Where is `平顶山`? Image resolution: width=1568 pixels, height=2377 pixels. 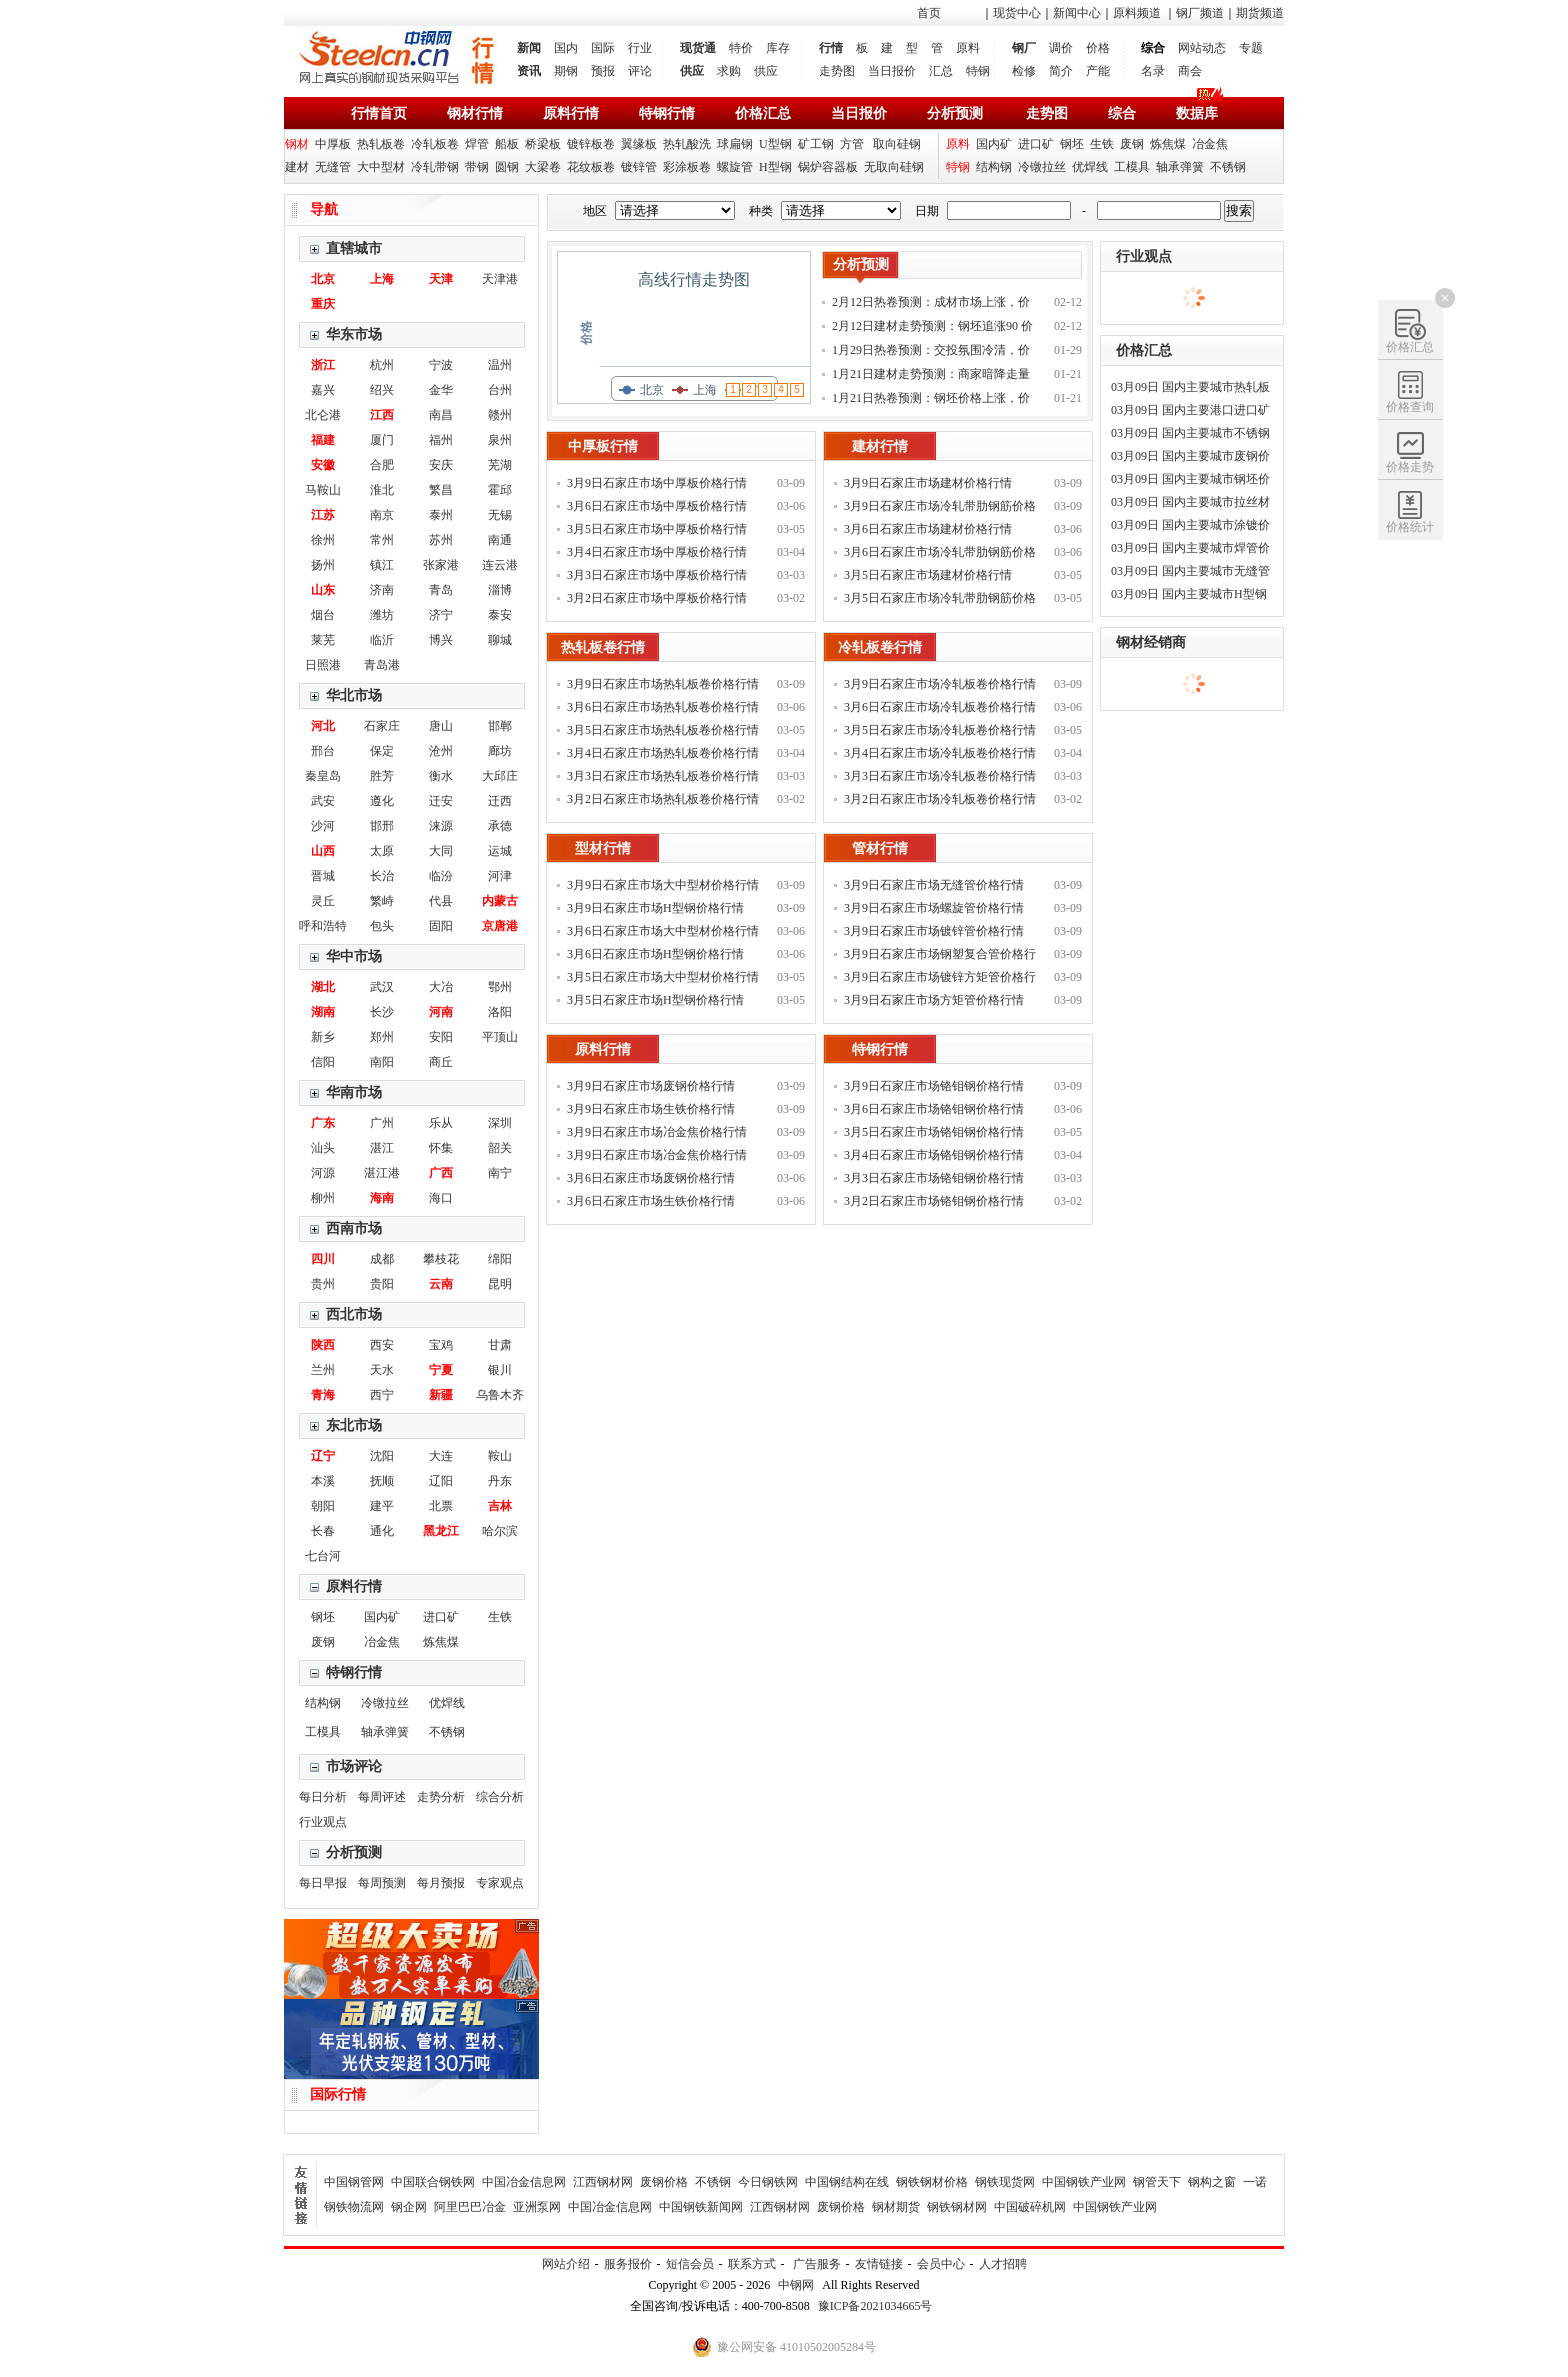 平顶山 is located at coordinates (500, 1037).